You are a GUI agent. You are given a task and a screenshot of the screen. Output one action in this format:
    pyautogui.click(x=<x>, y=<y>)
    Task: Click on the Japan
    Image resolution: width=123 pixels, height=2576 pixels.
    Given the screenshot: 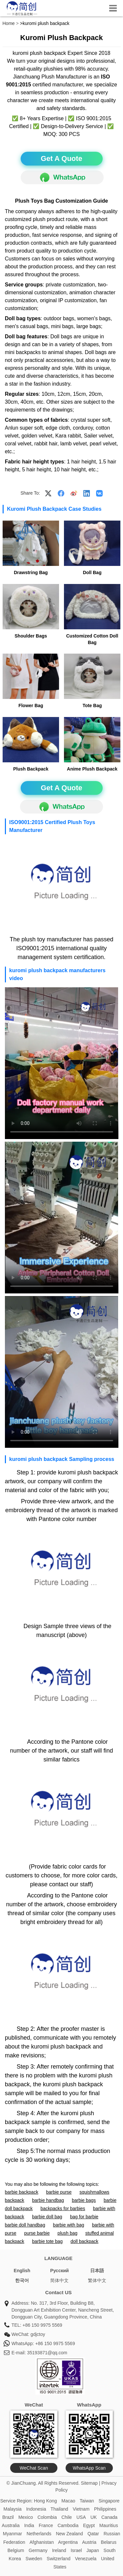 What is the action you would take?
    pyautogui.click(x=93, y=2550)
    